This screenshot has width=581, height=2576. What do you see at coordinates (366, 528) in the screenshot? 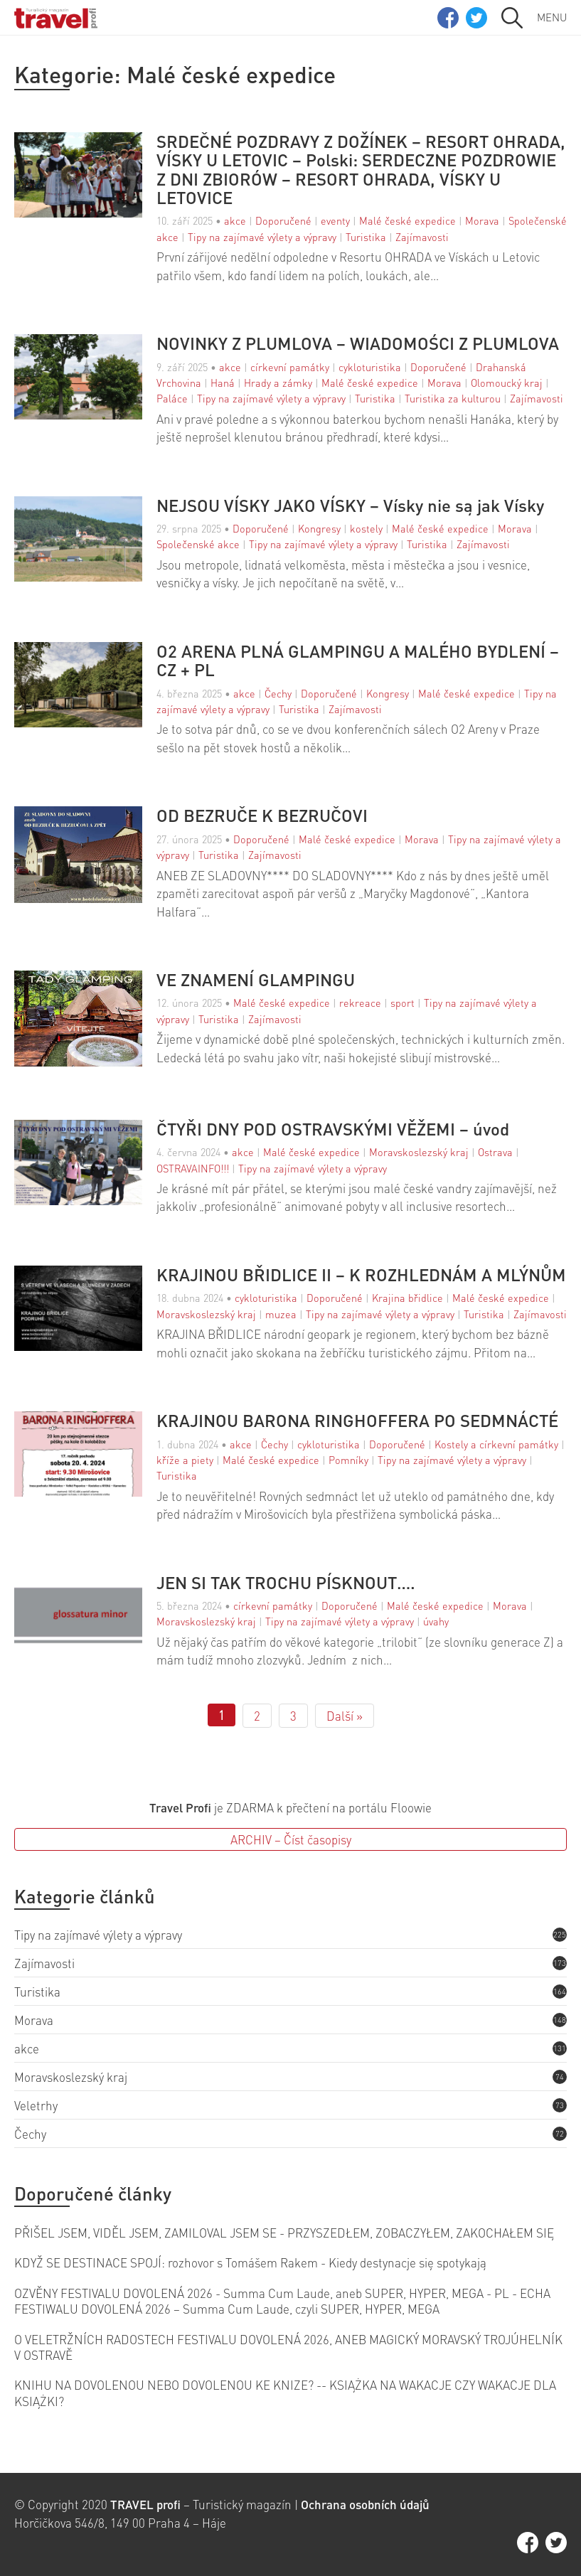
I see `kostely` at bounding box center [366, 528].